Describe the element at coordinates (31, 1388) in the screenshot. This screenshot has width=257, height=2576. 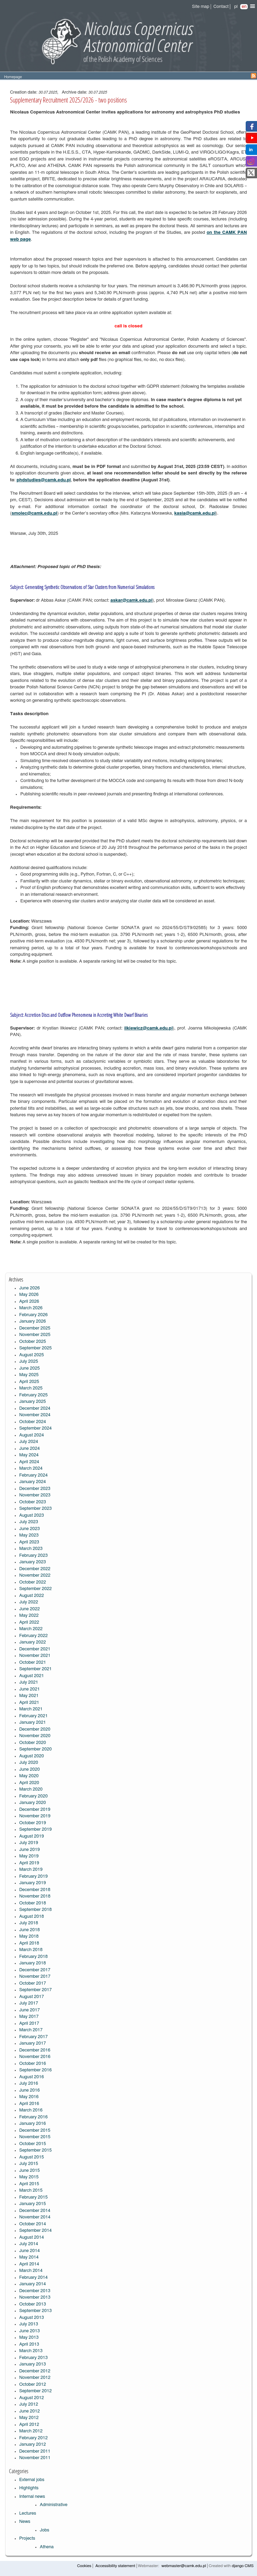
I see `March 2025` at that location.